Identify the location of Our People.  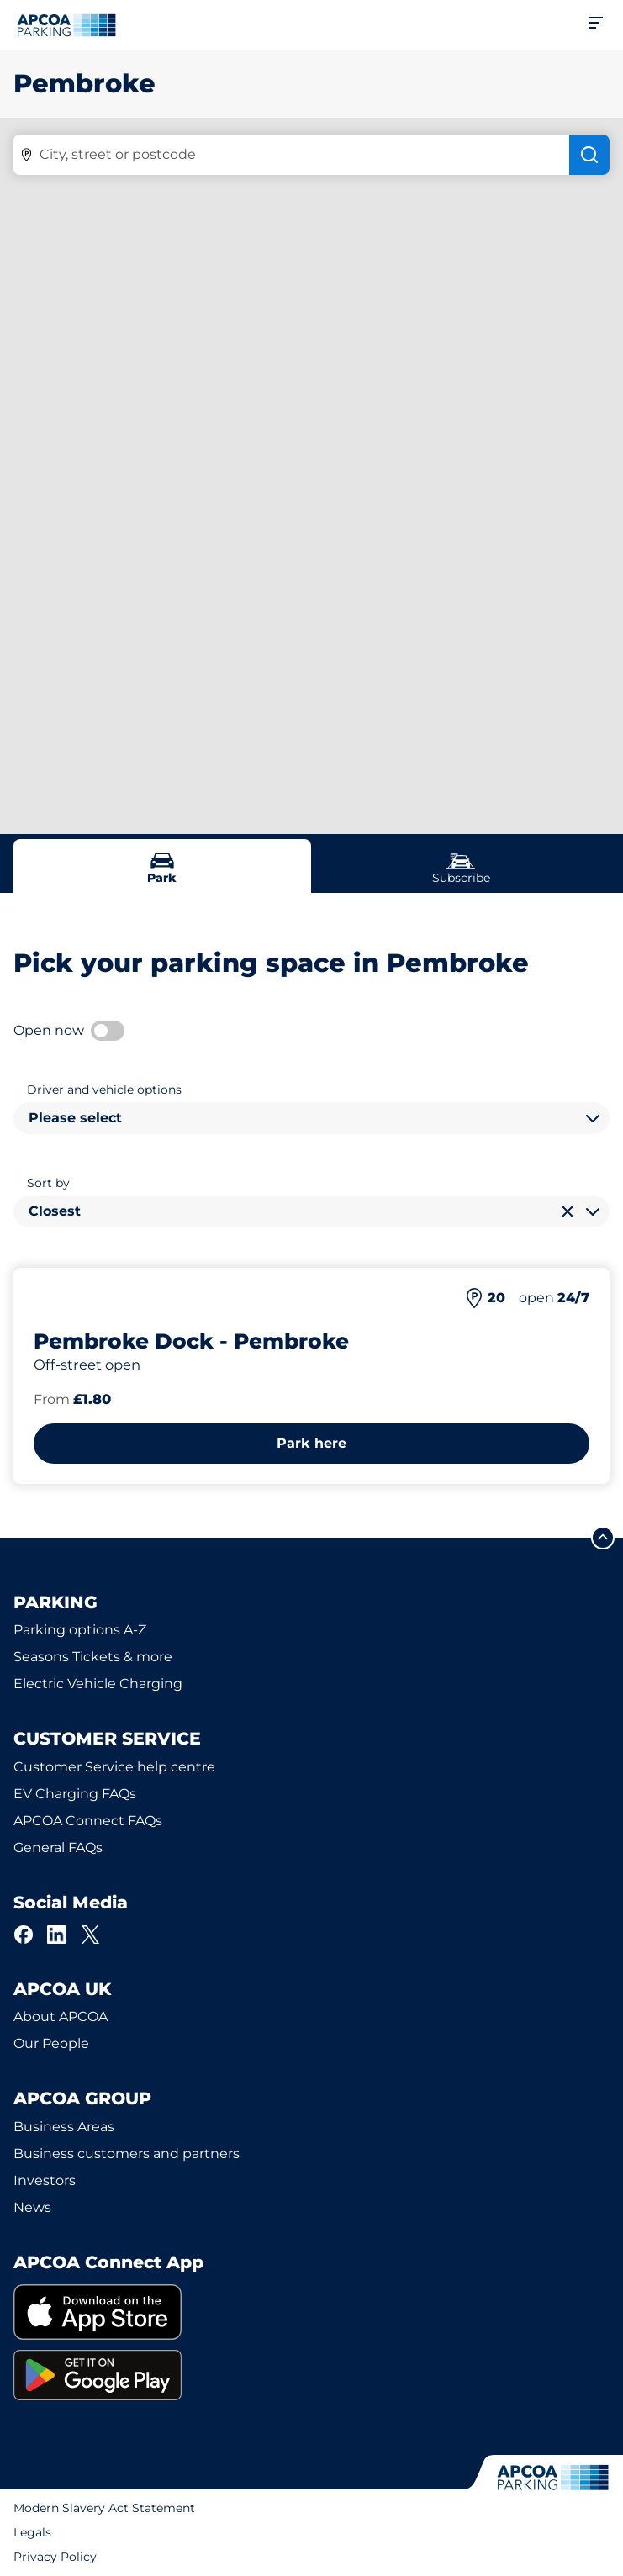
(51, 2043).